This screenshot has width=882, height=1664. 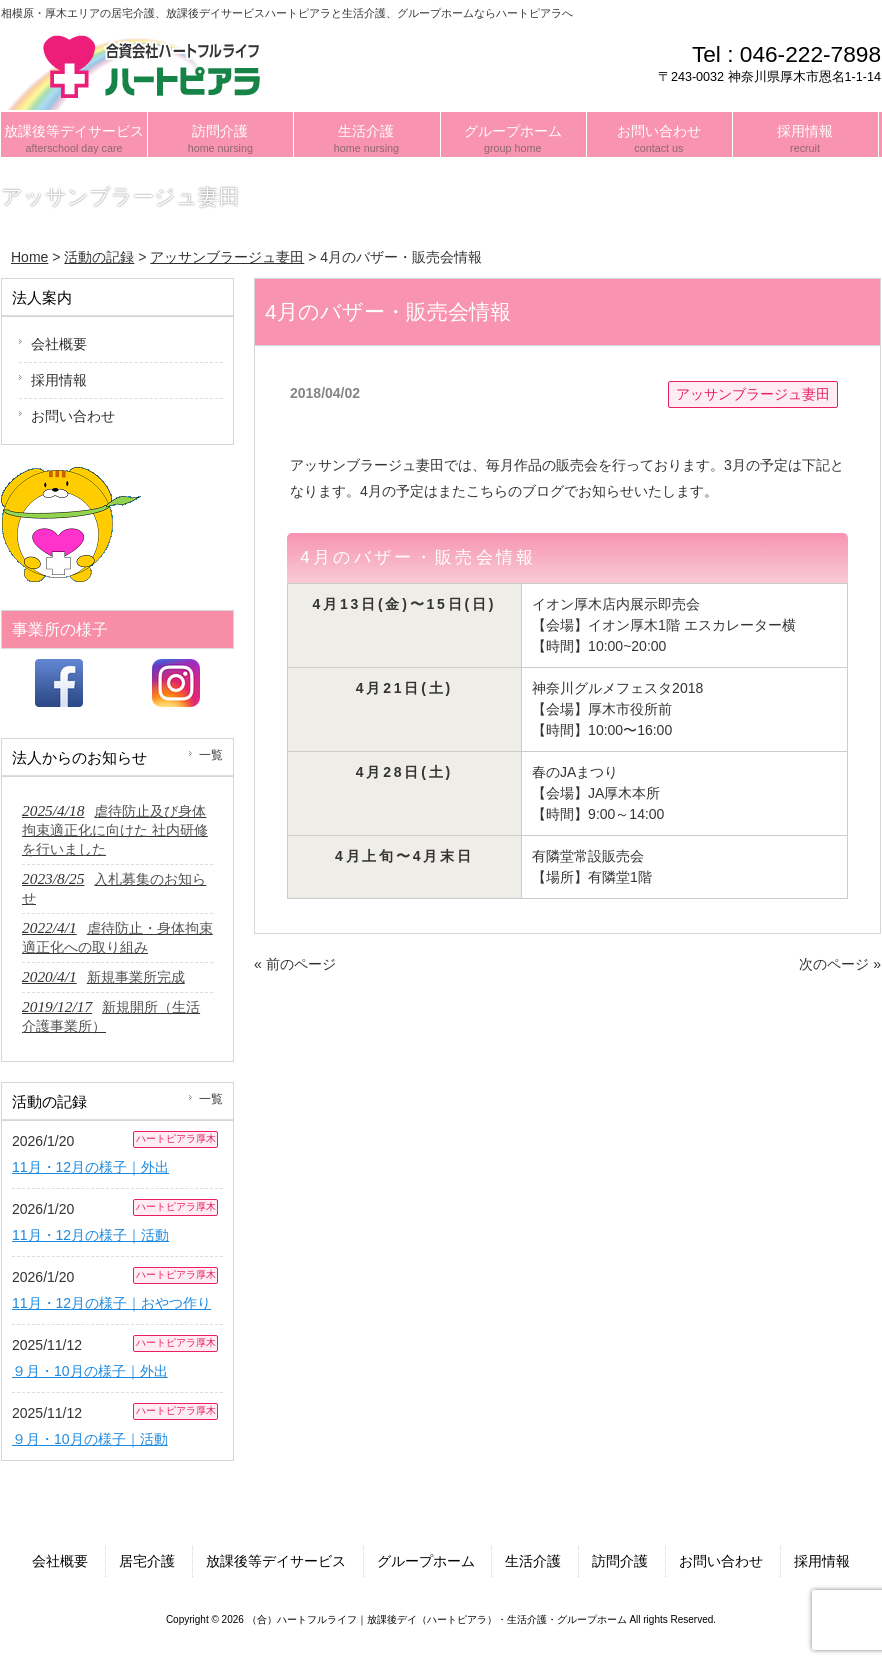 What do you see at coordinates (620, 1561) in the screenshot?
I see `訪問介護` at bounding box center [620, 1561].